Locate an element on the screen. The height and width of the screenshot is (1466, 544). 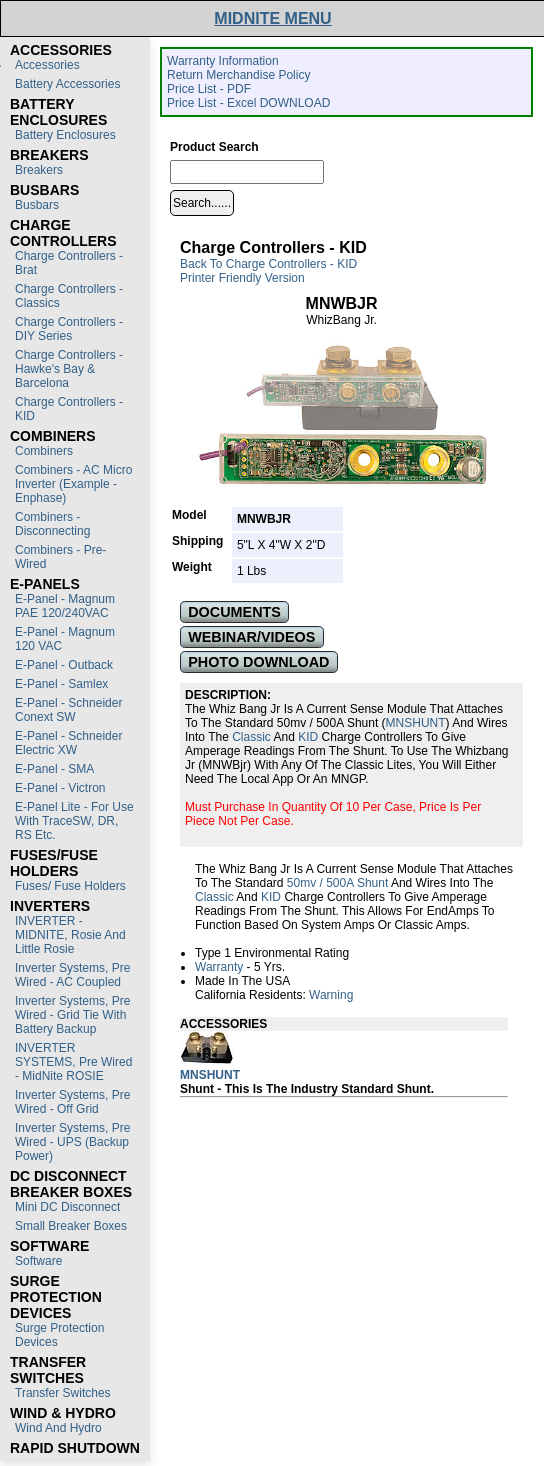
Charge Controllers - Hawke's Bay & Barcelona is located at coordinates (69, 369).